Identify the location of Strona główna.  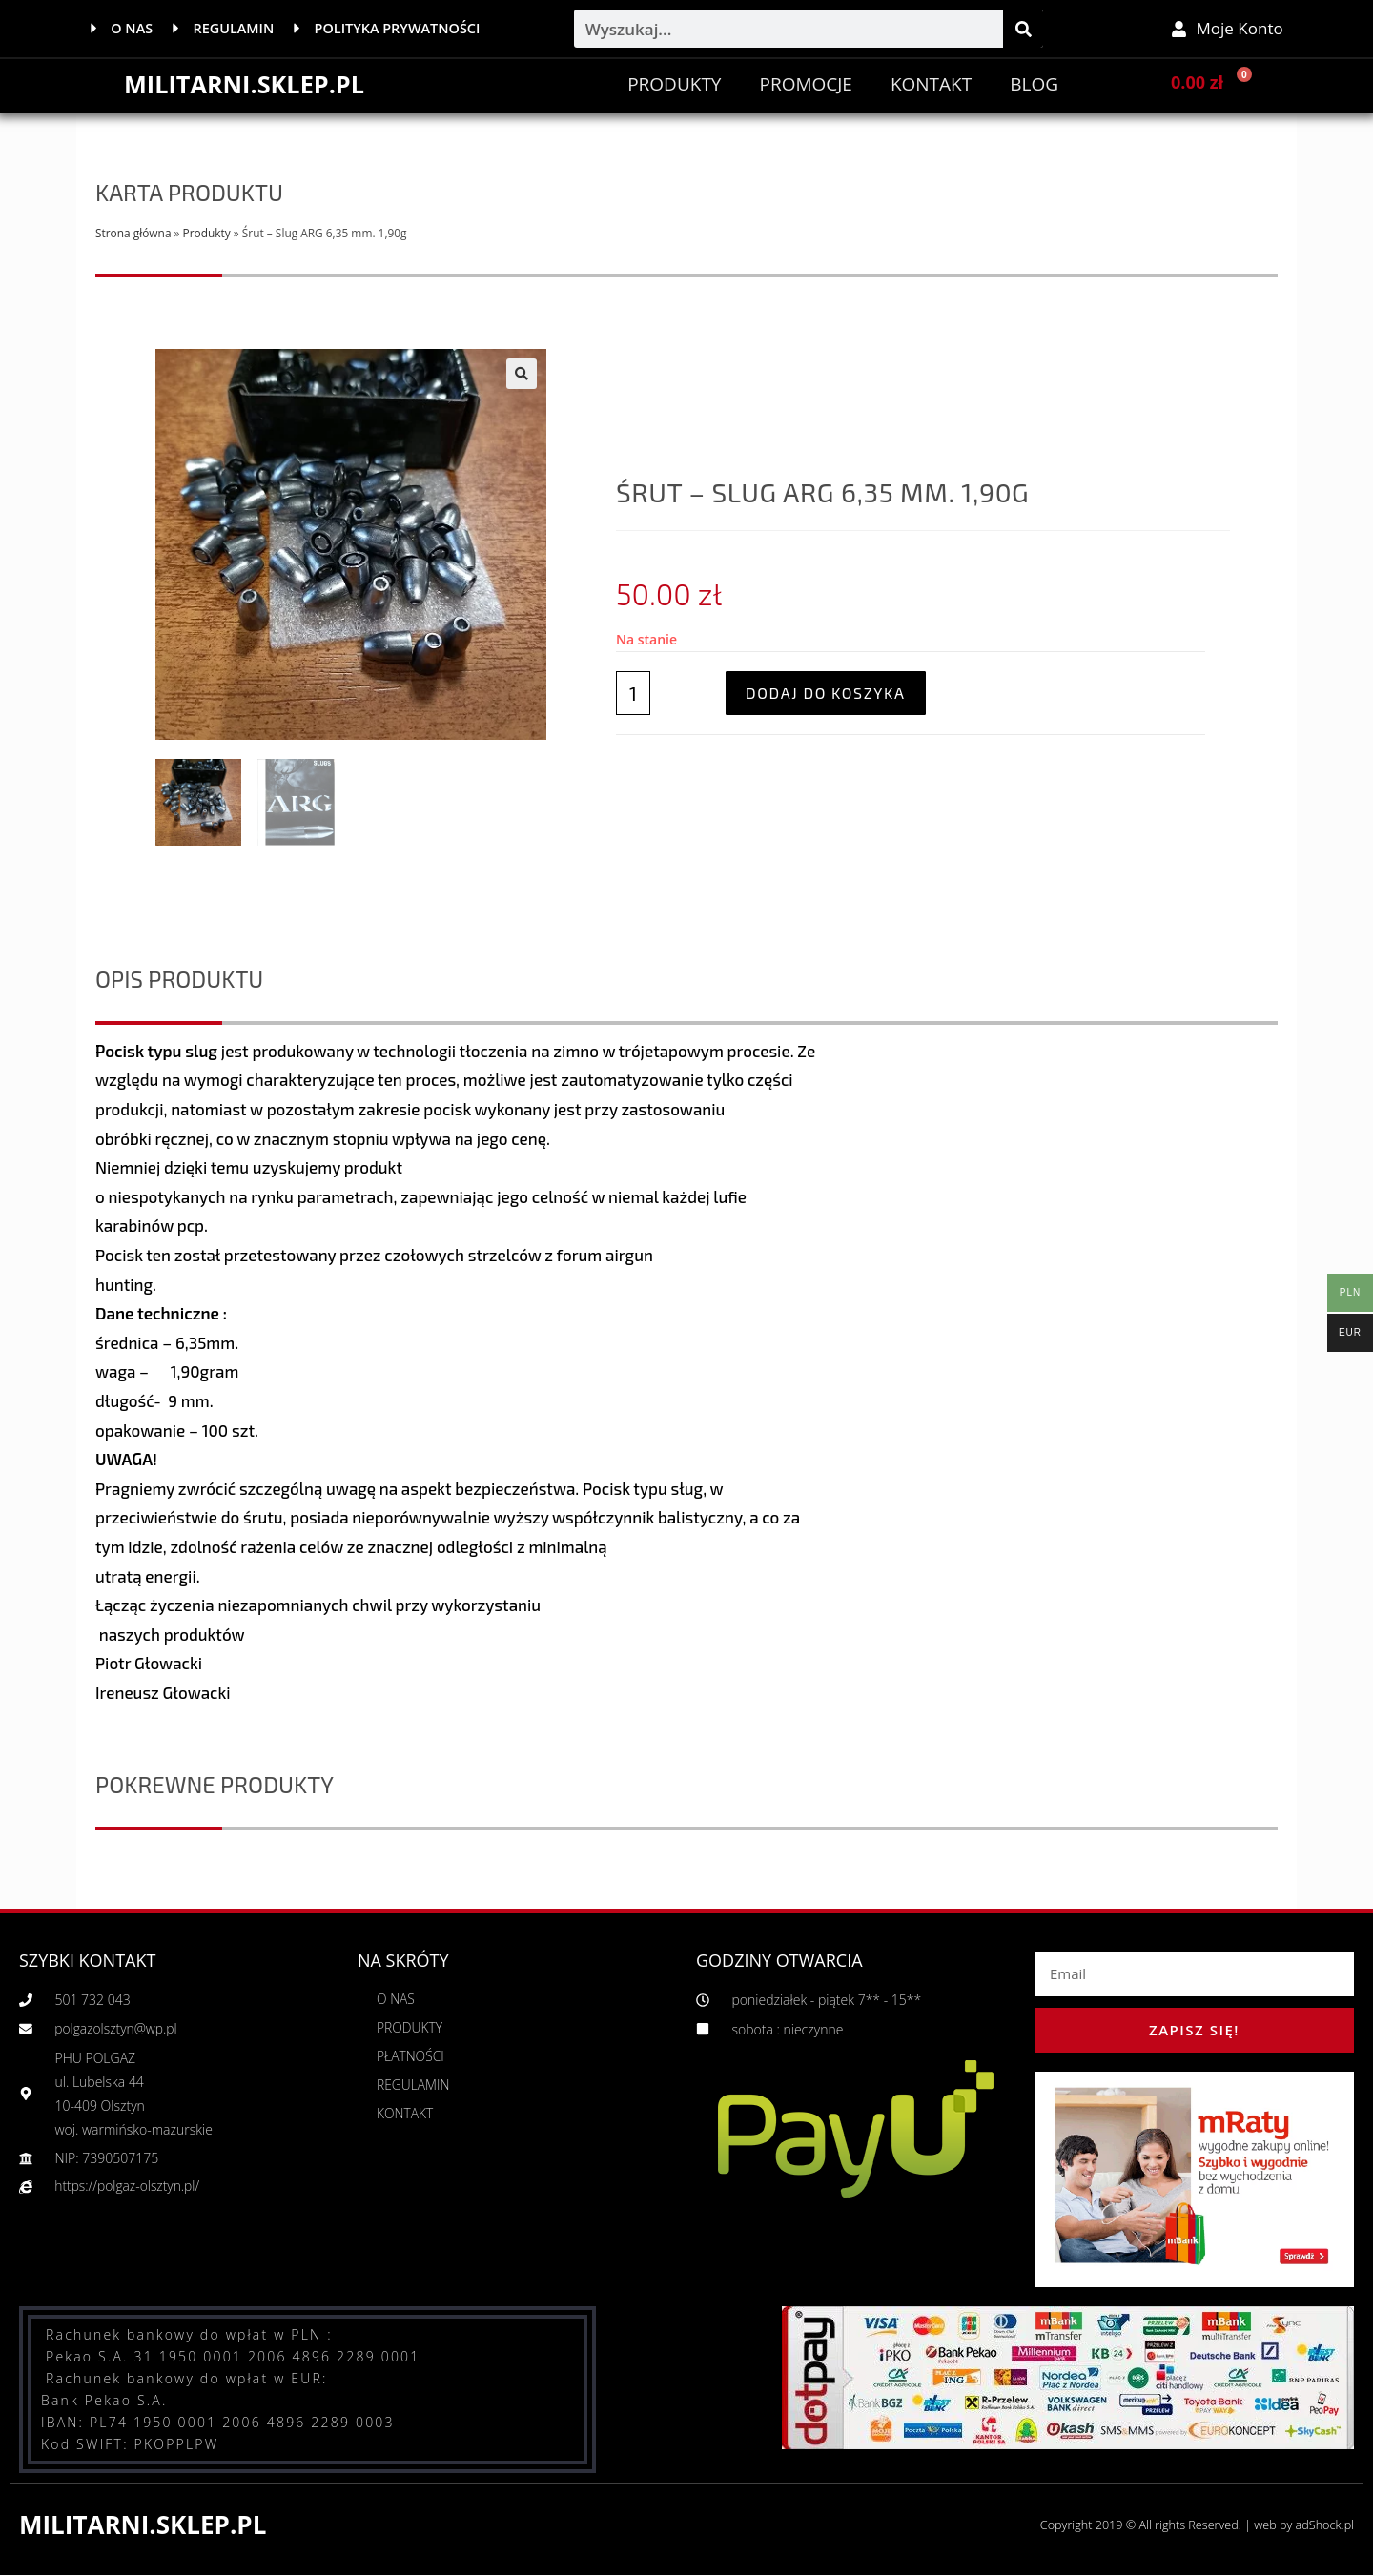
(133, 232).